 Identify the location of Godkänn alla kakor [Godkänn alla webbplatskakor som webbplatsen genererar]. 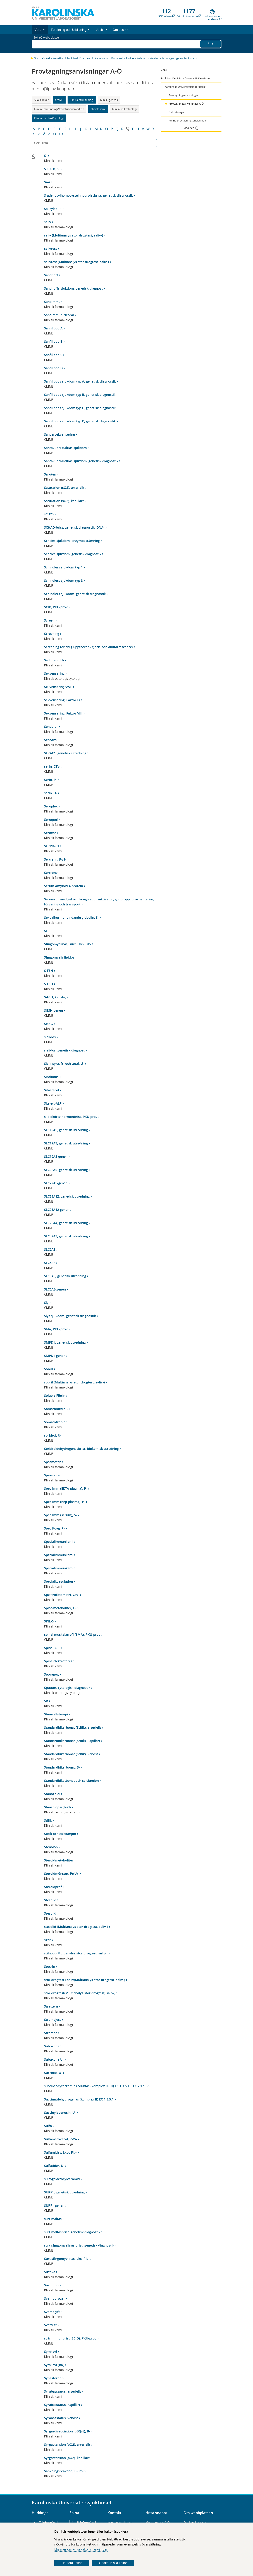
(113, 2563).